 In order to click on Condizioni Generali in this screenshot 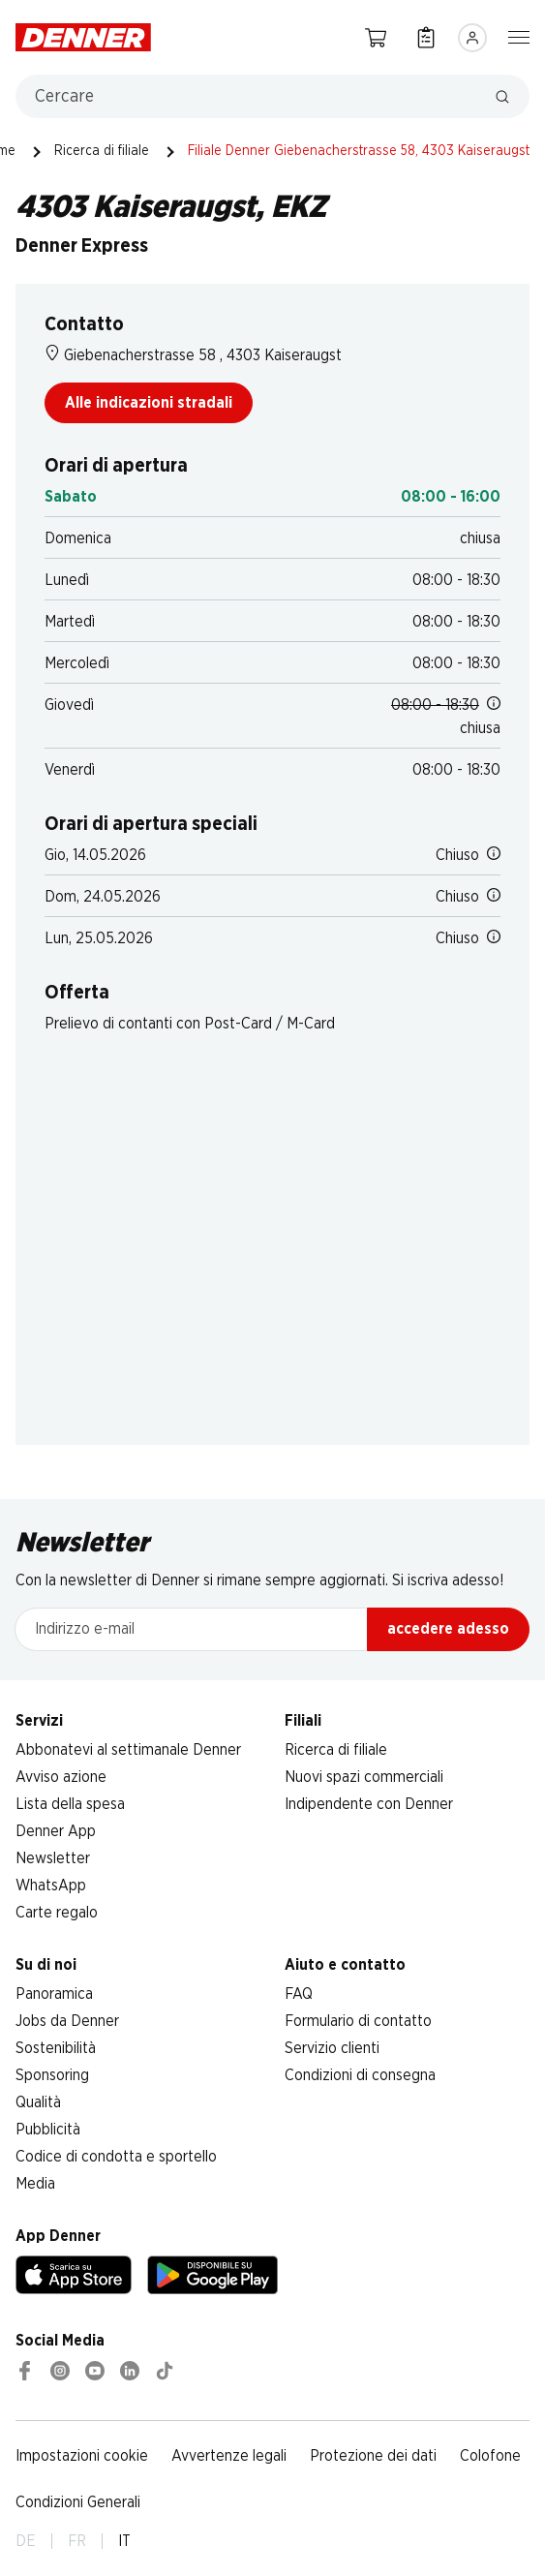, I will do `click(77, 2502)`.